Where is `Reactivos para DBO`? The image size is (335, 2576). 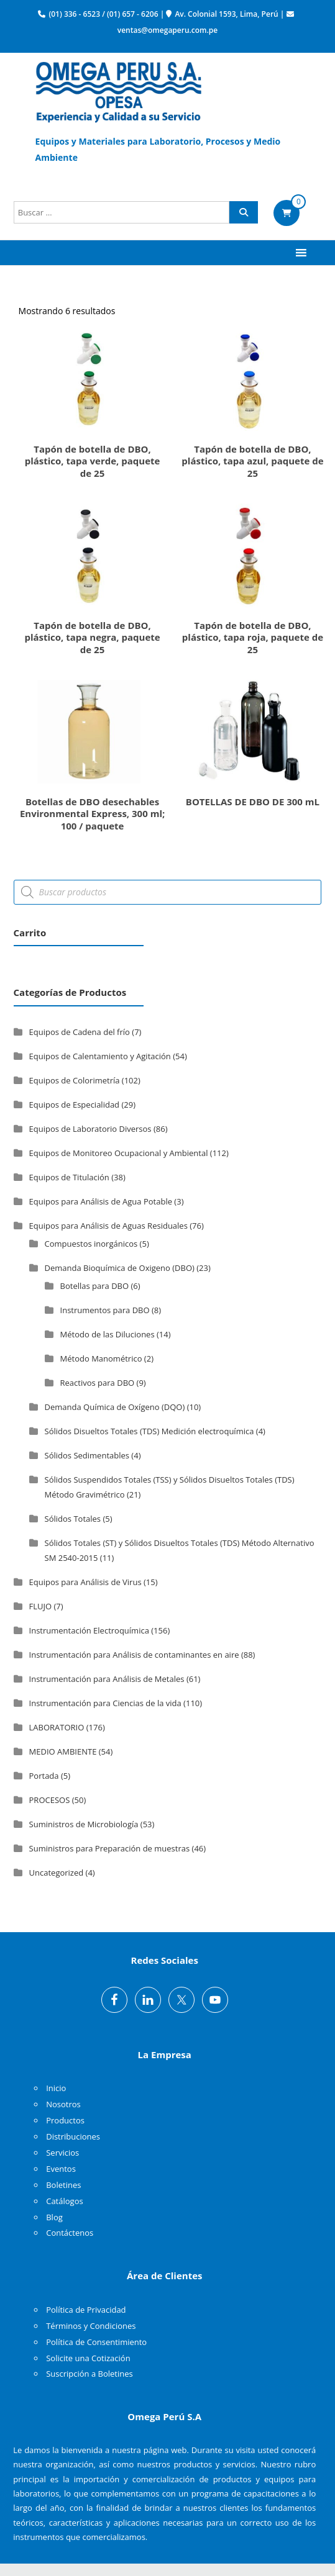
Reactivos para DBO is located at coordinates (97, 1382).